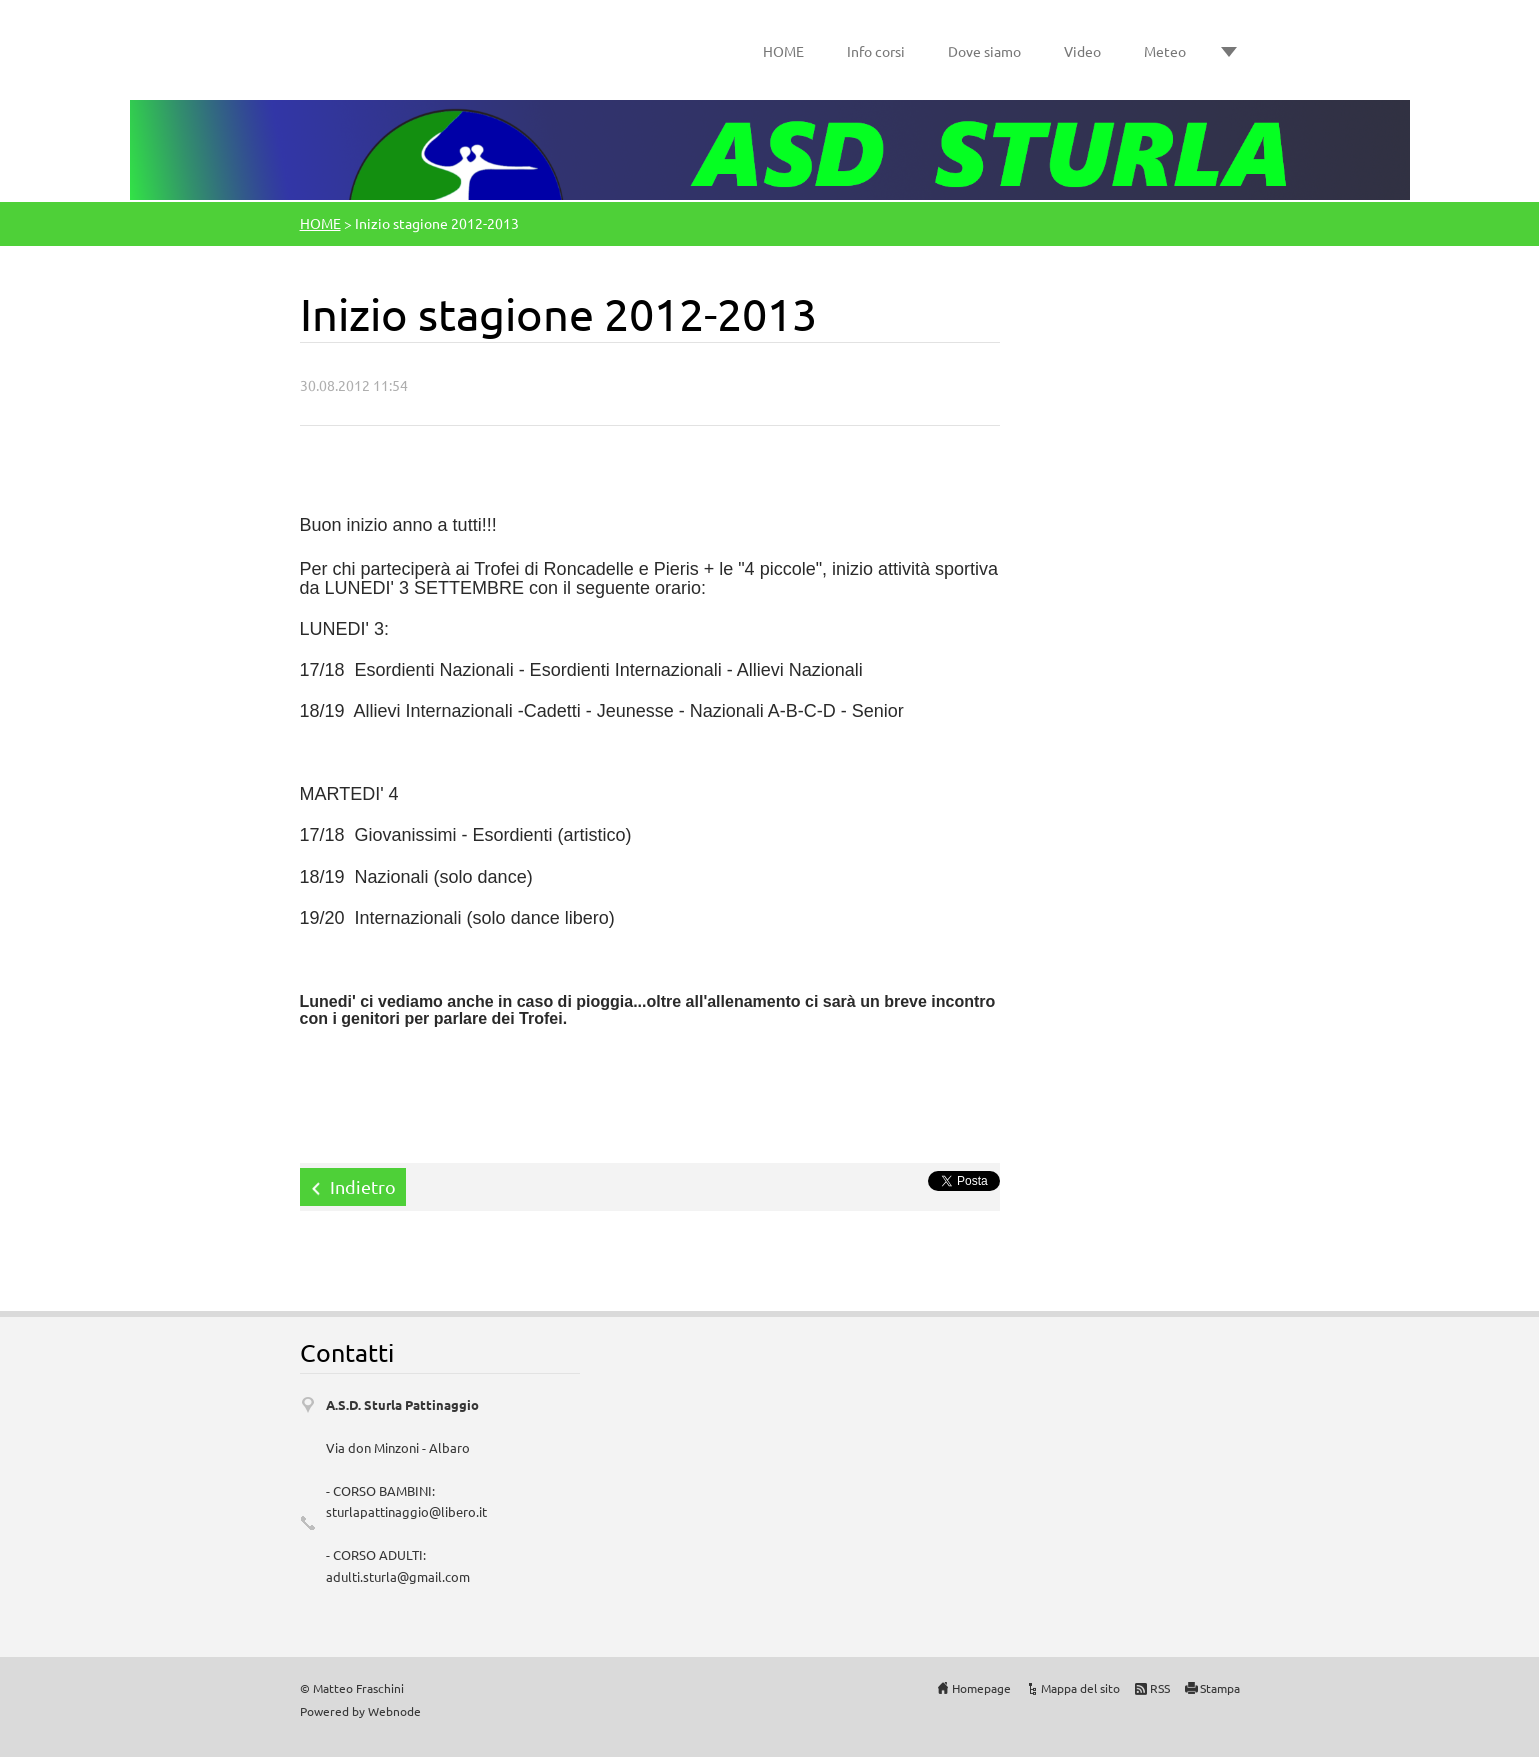 Image resolution: width=1539 pixels, height=1757 pixels. I want to click on Homepage, so click(981, 1688).